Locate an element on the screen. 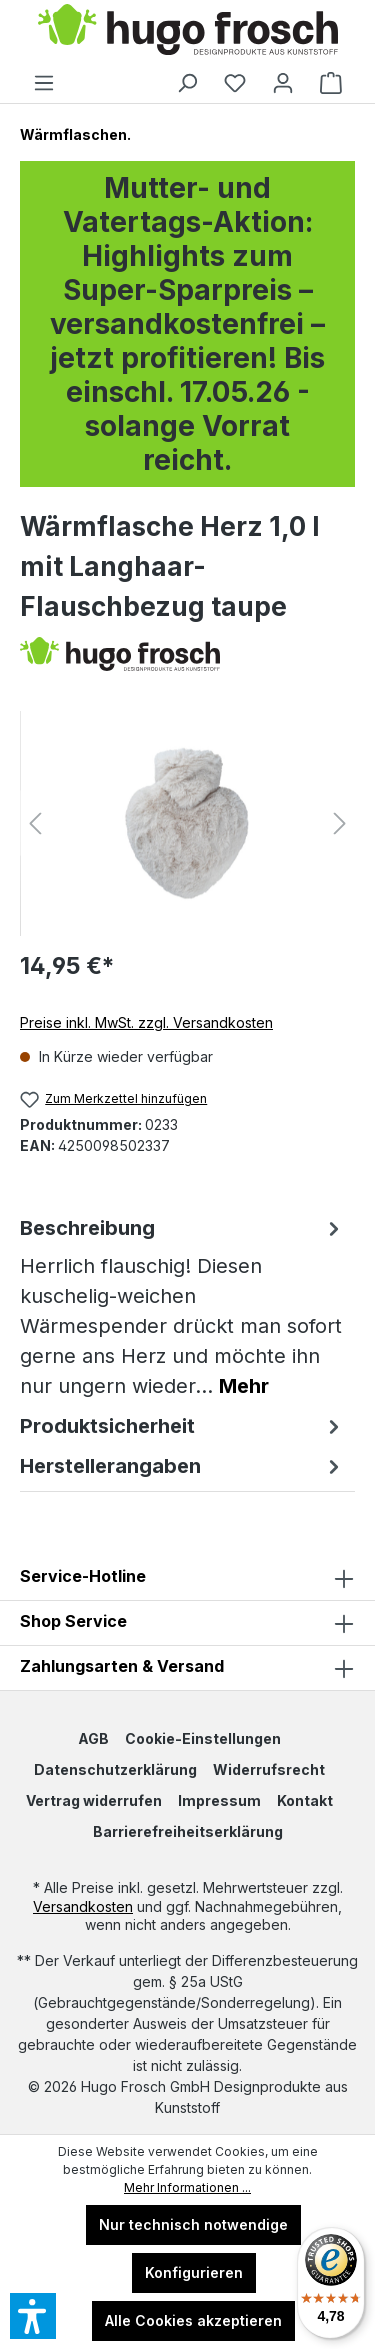 The height and width of the screenshot is (2349, 375). Preise inkl. MwSt. zzgl. Versandkosten is located at coordinates (146, 1022).